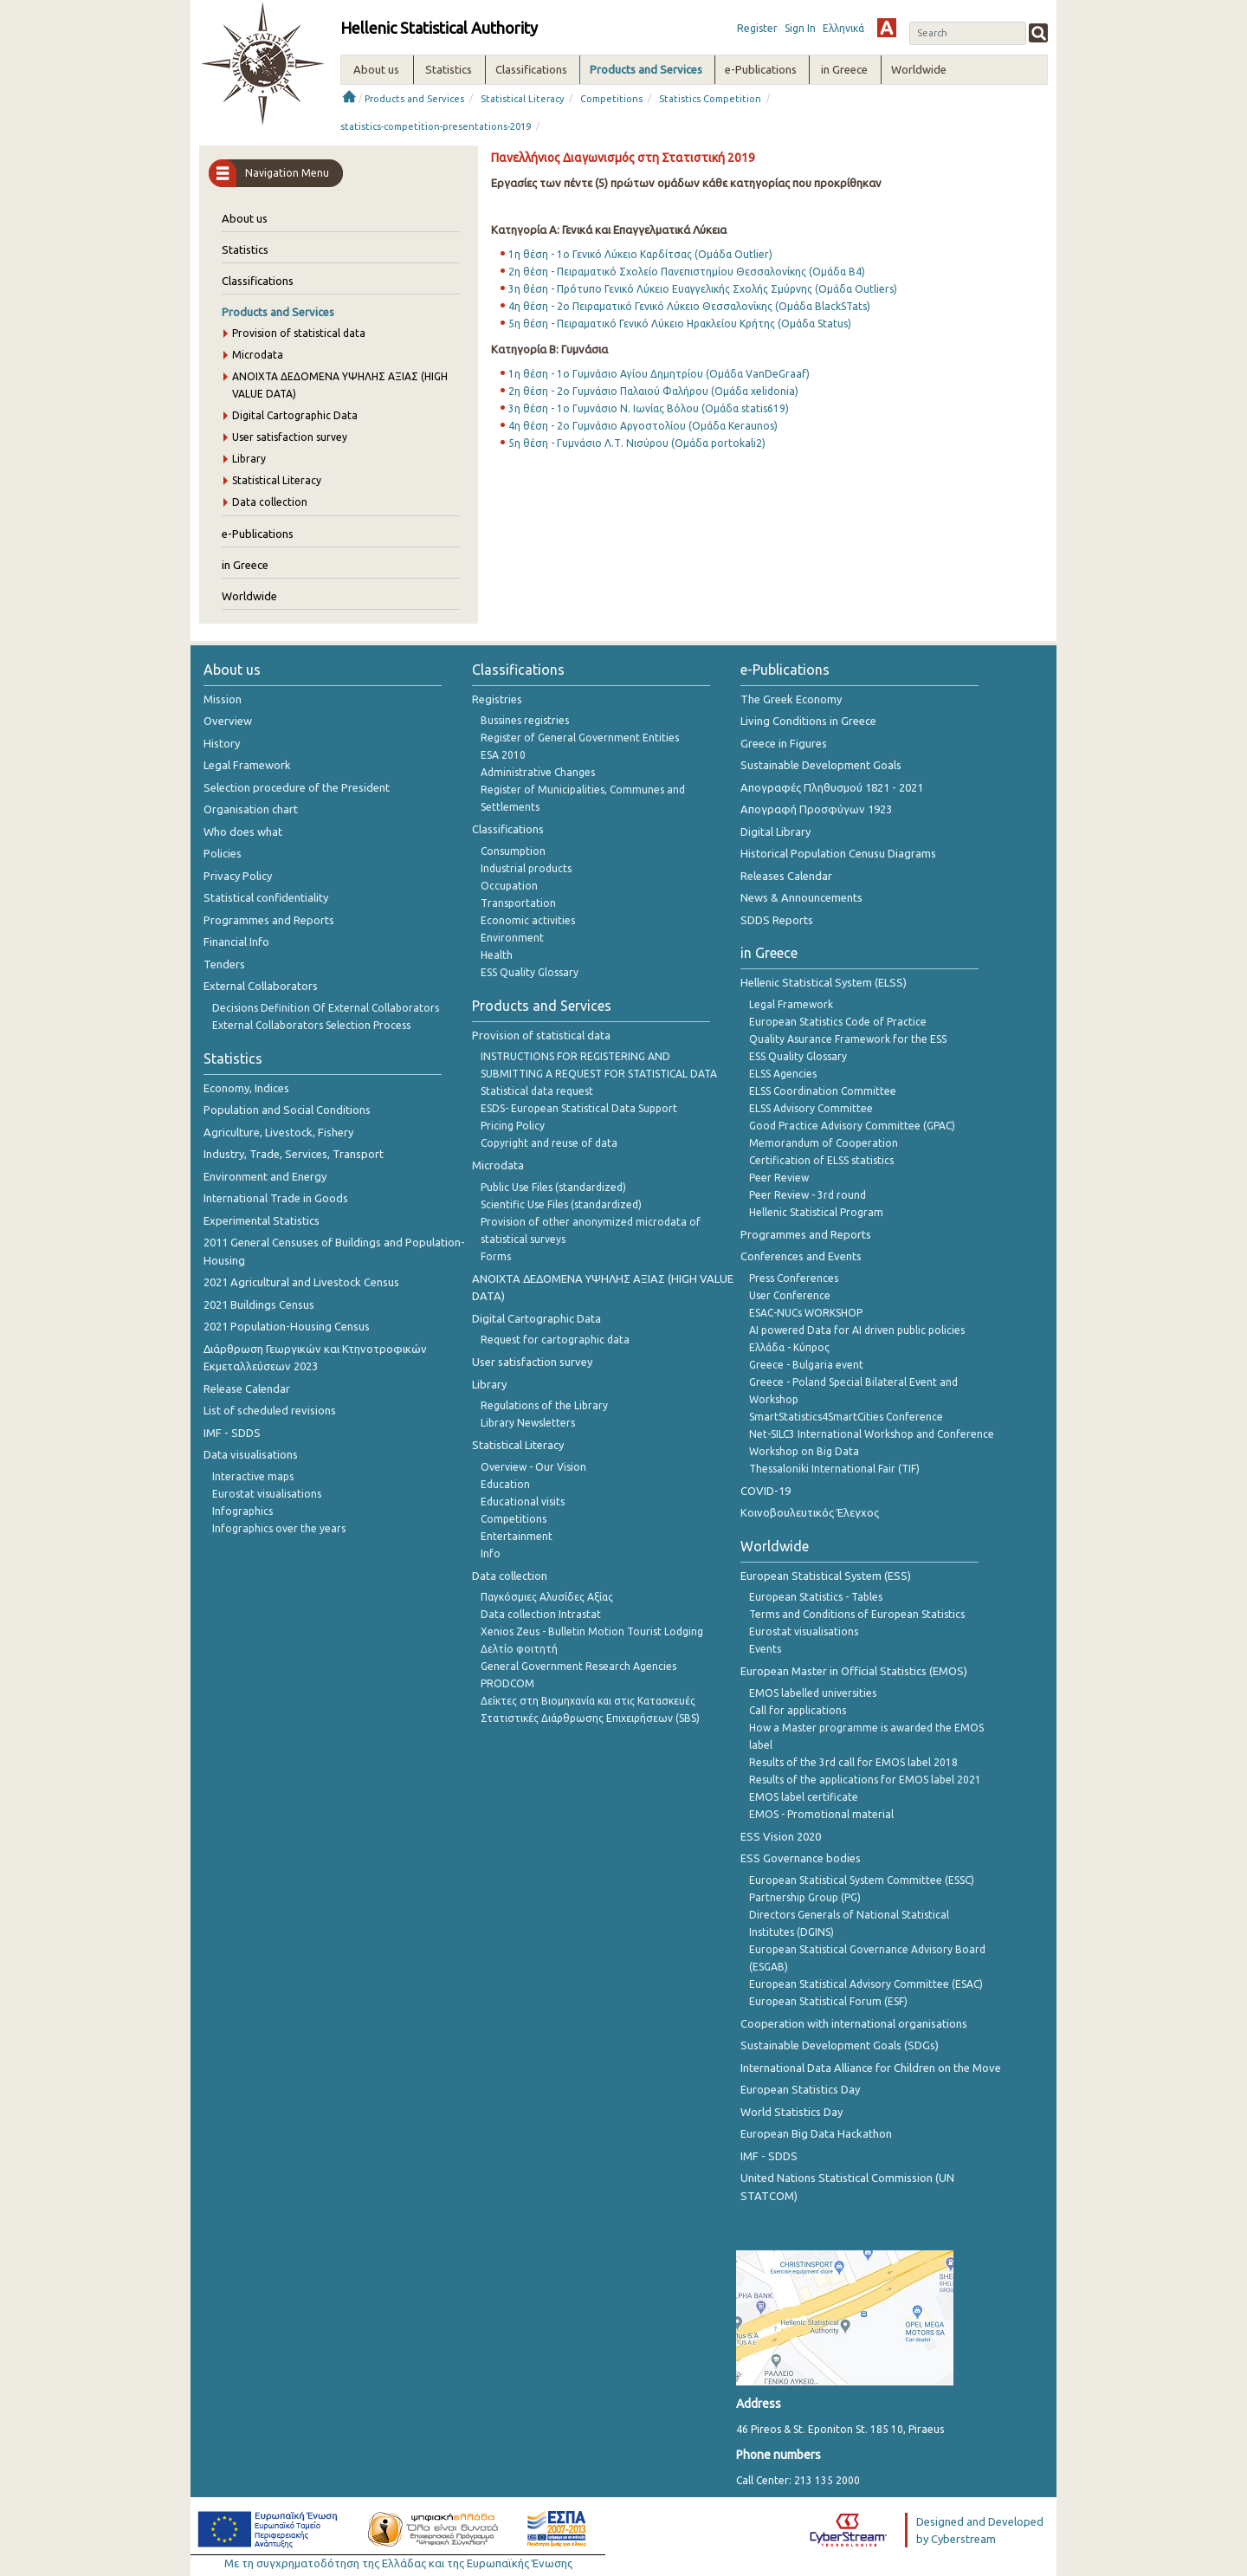 The height and width of the screenshot is (2576, 1247). Describe the element at coordinates (265, 1176) in the screenshot. I see `Environment and Energy` at that location.